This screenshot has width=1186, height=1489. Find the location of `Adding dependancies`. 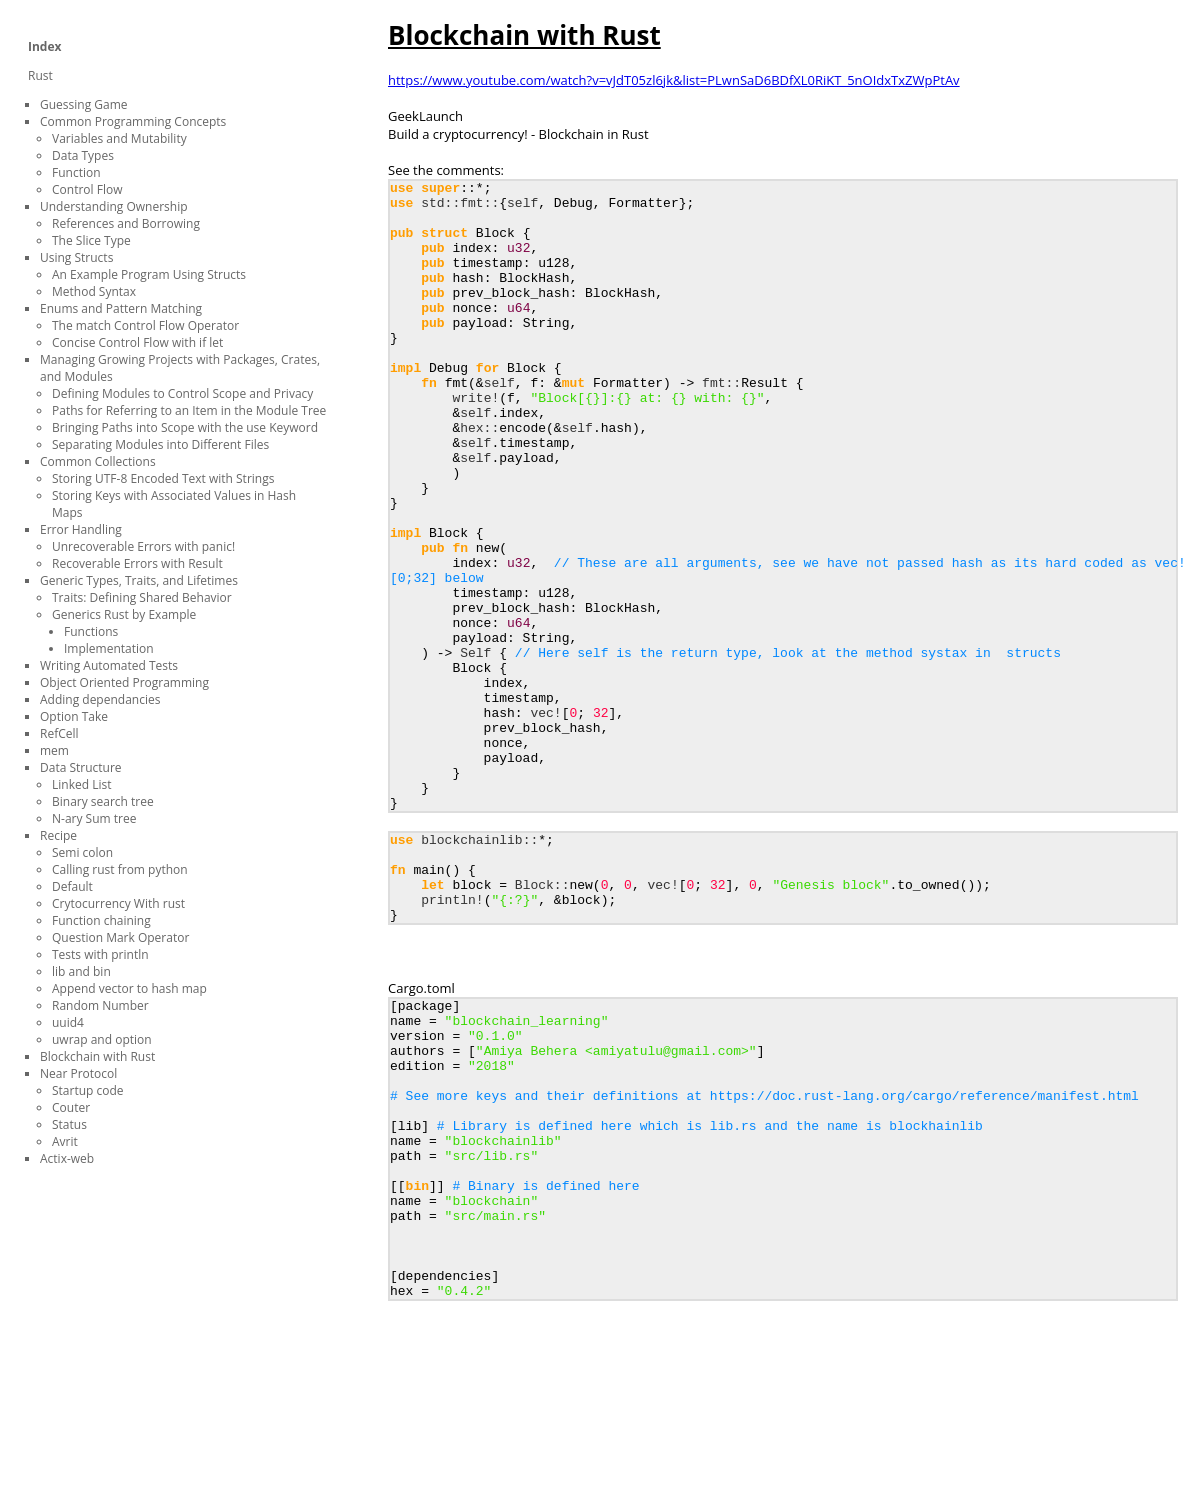

Adding dependancies is located at coordinates (100, 699).